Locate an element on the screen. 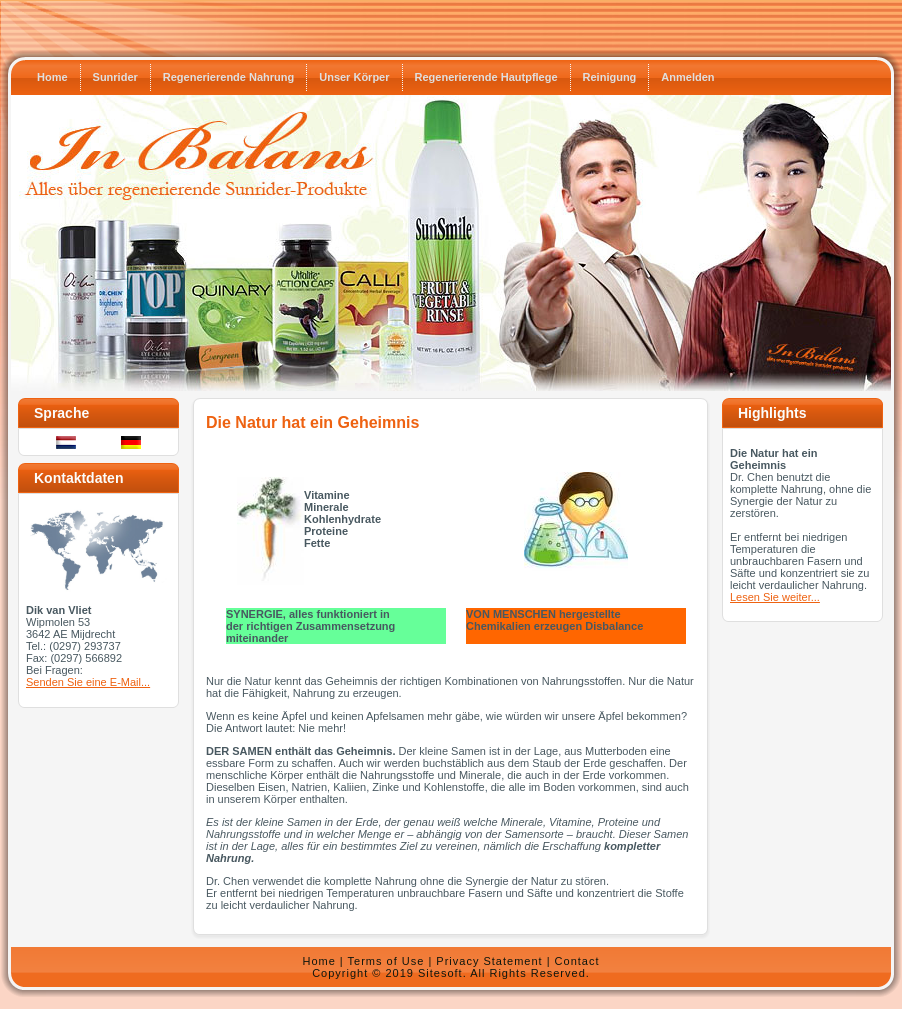 This screenshot has height=1009, width=902. Home is located at coordinates (318, 961).